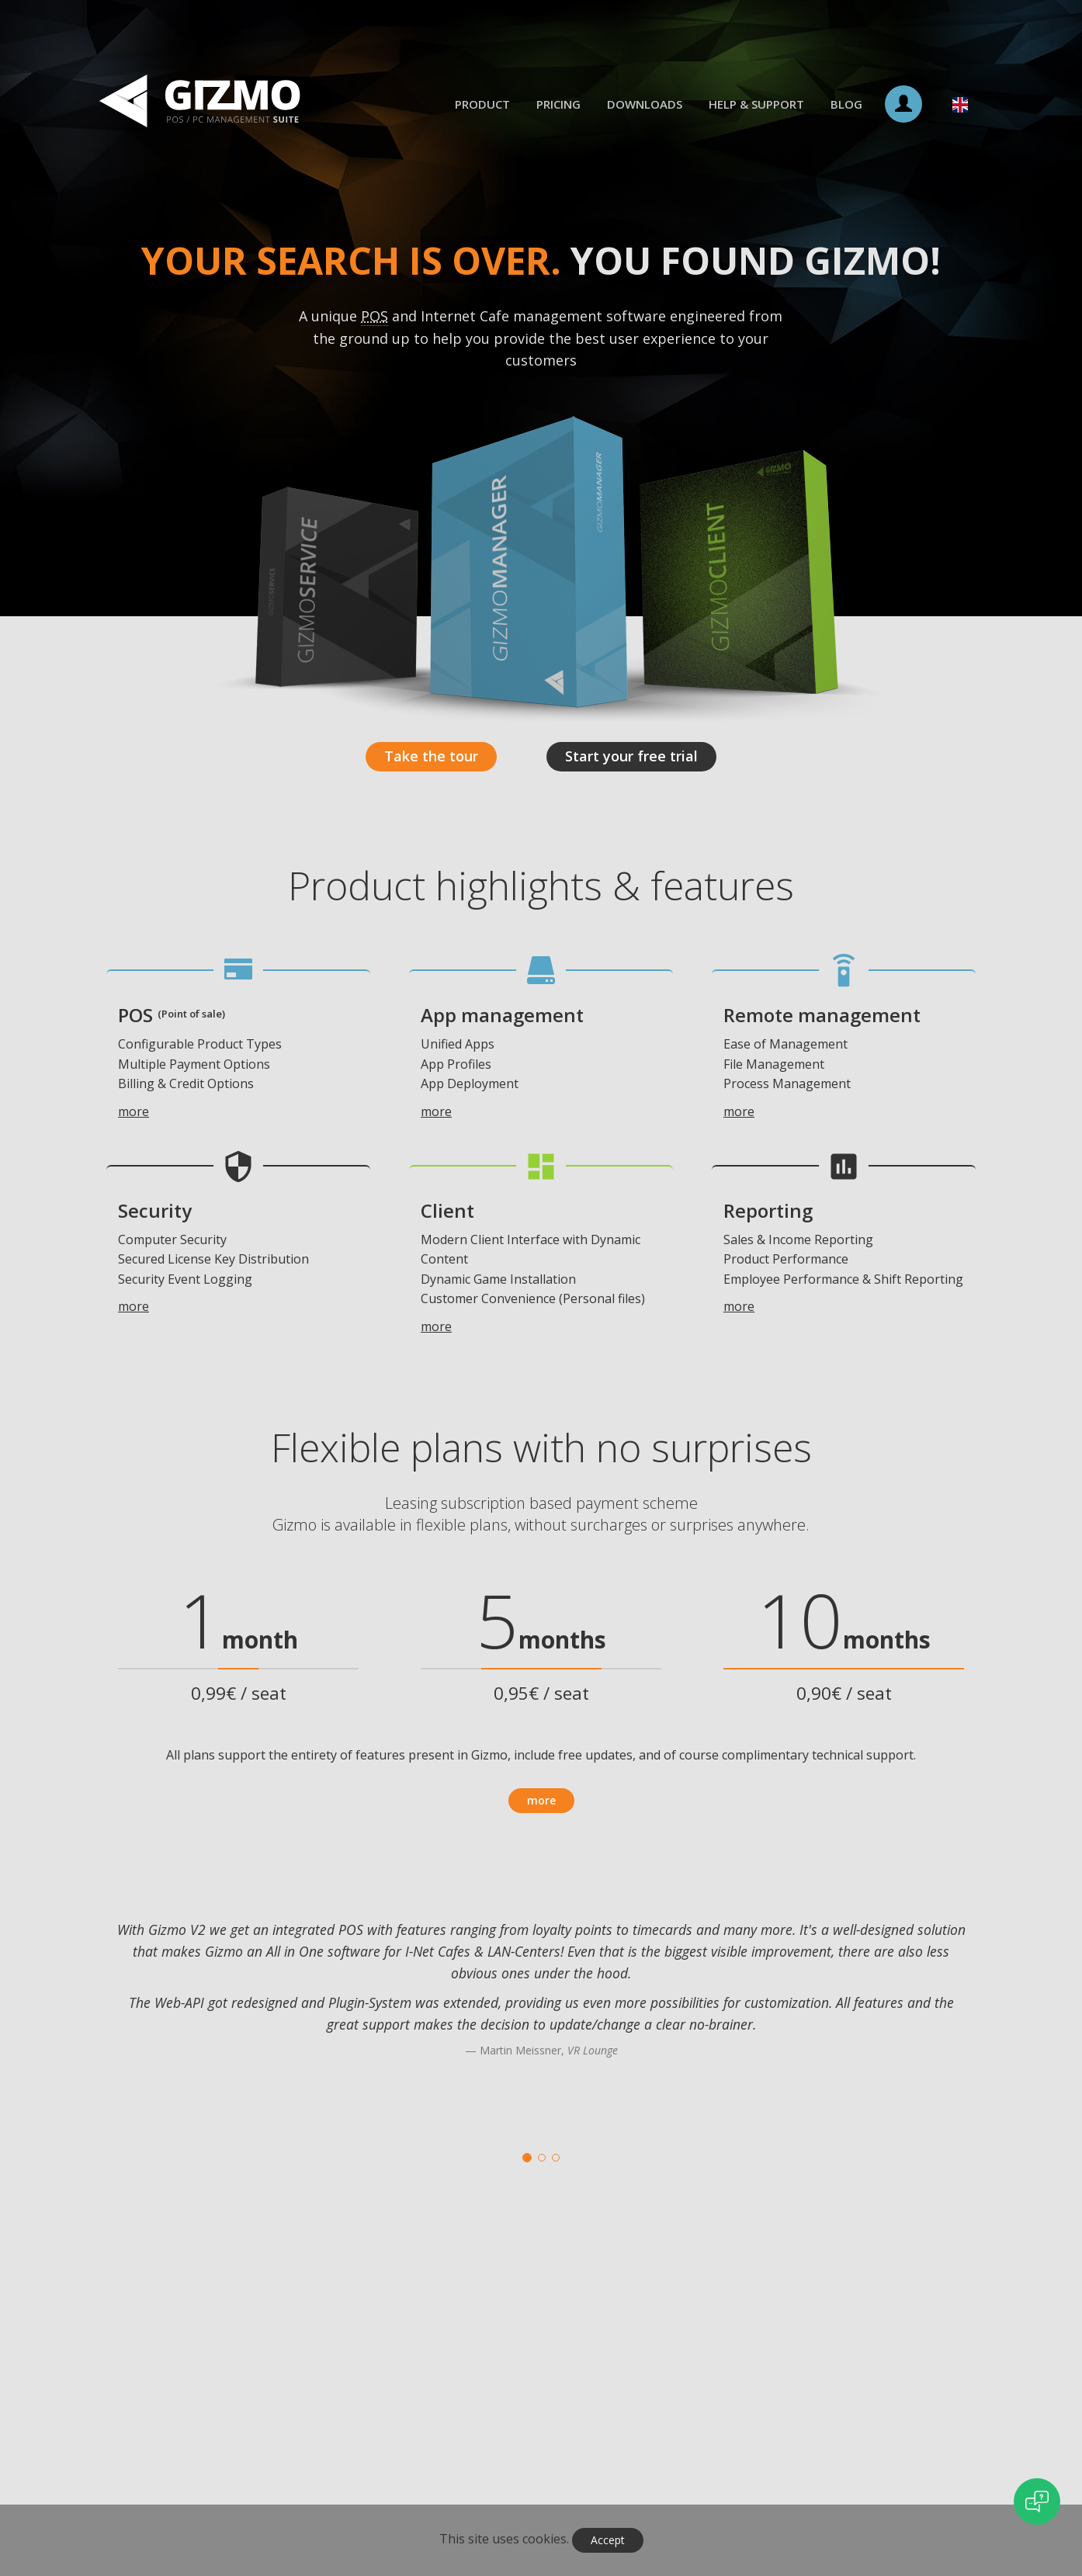  What do you see at coordinates (447, 1210) in the screenshot?
I see `Client` at bounding box center [447, 1210].